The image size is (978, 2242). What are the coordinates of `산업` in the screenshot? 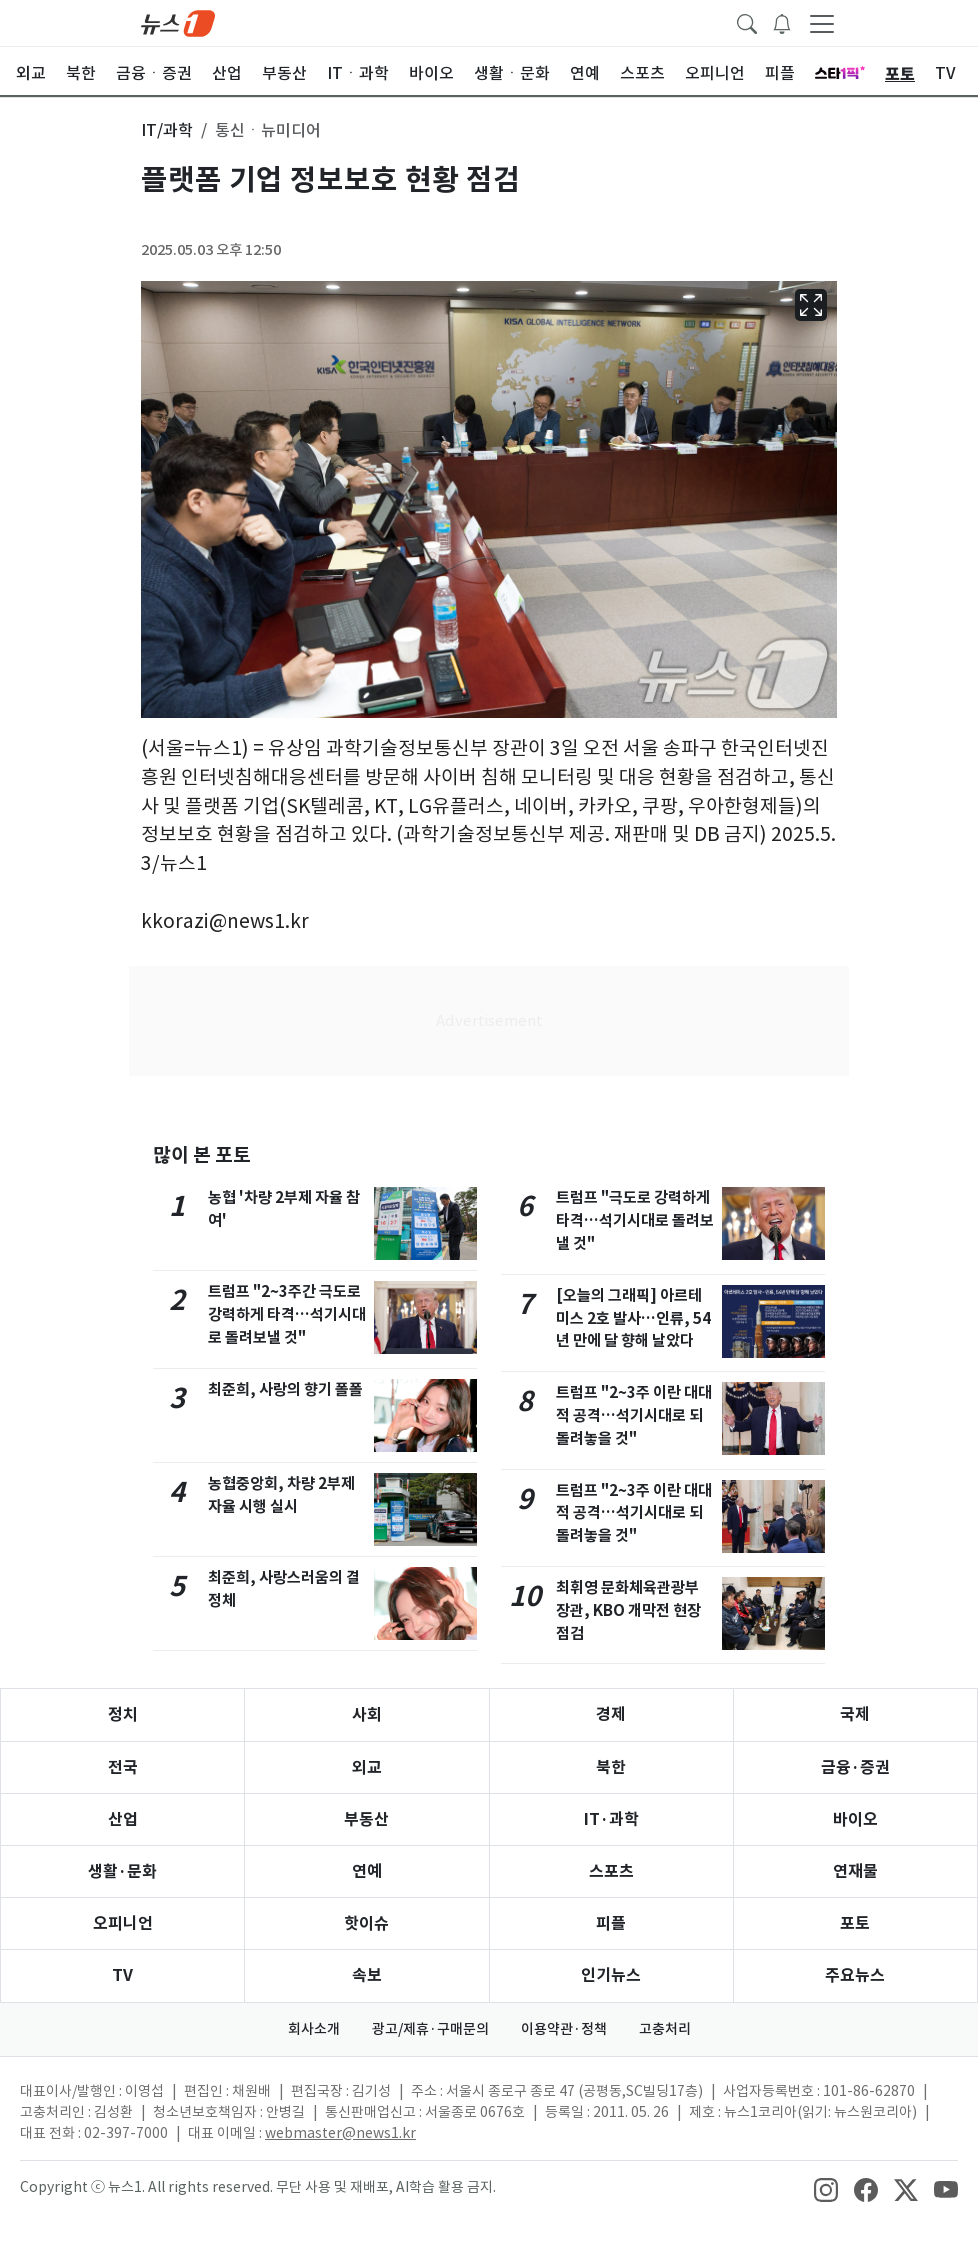 It's located at (123, 1819).